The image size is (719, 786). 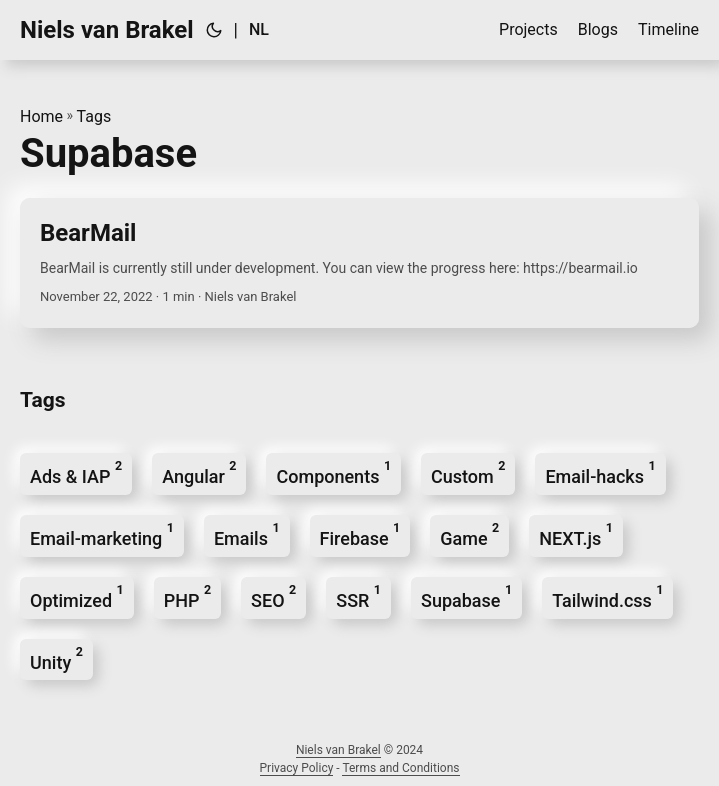 I want to click on Optimized, so click(x=77, y=596).